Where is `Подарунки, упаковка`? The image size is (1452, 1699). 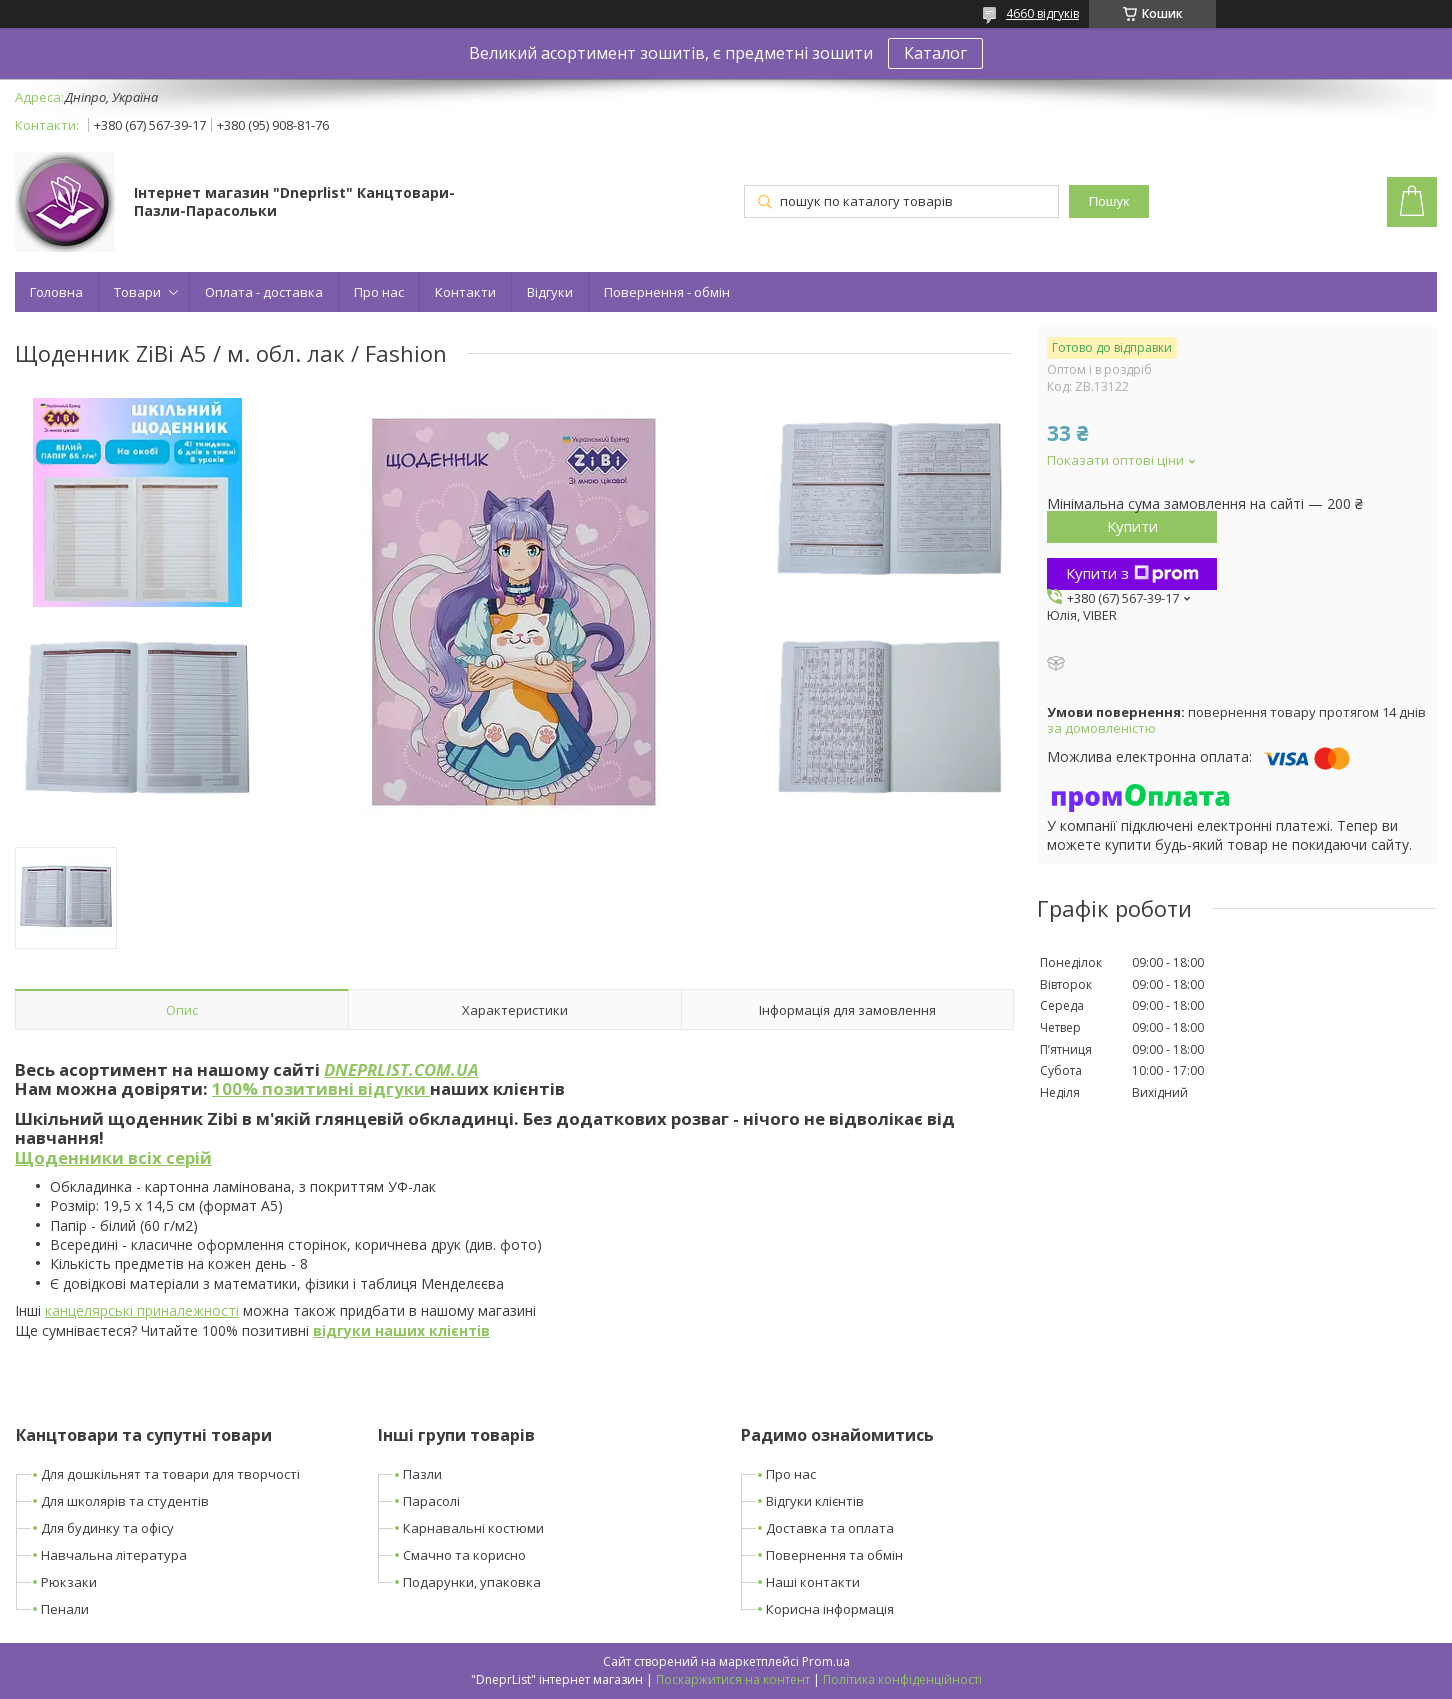
Подарунки, упаковка is located at coordinates (472, 1582).